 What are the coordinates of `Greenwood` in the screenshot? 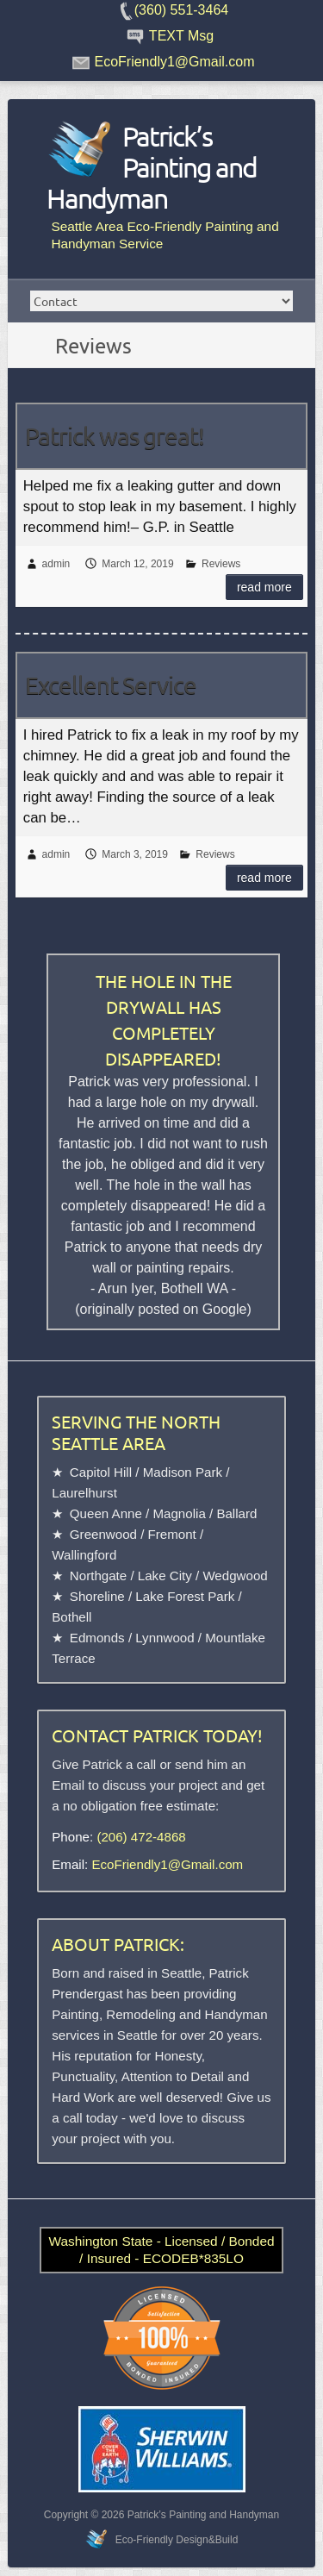 It's located at (103, 1534).